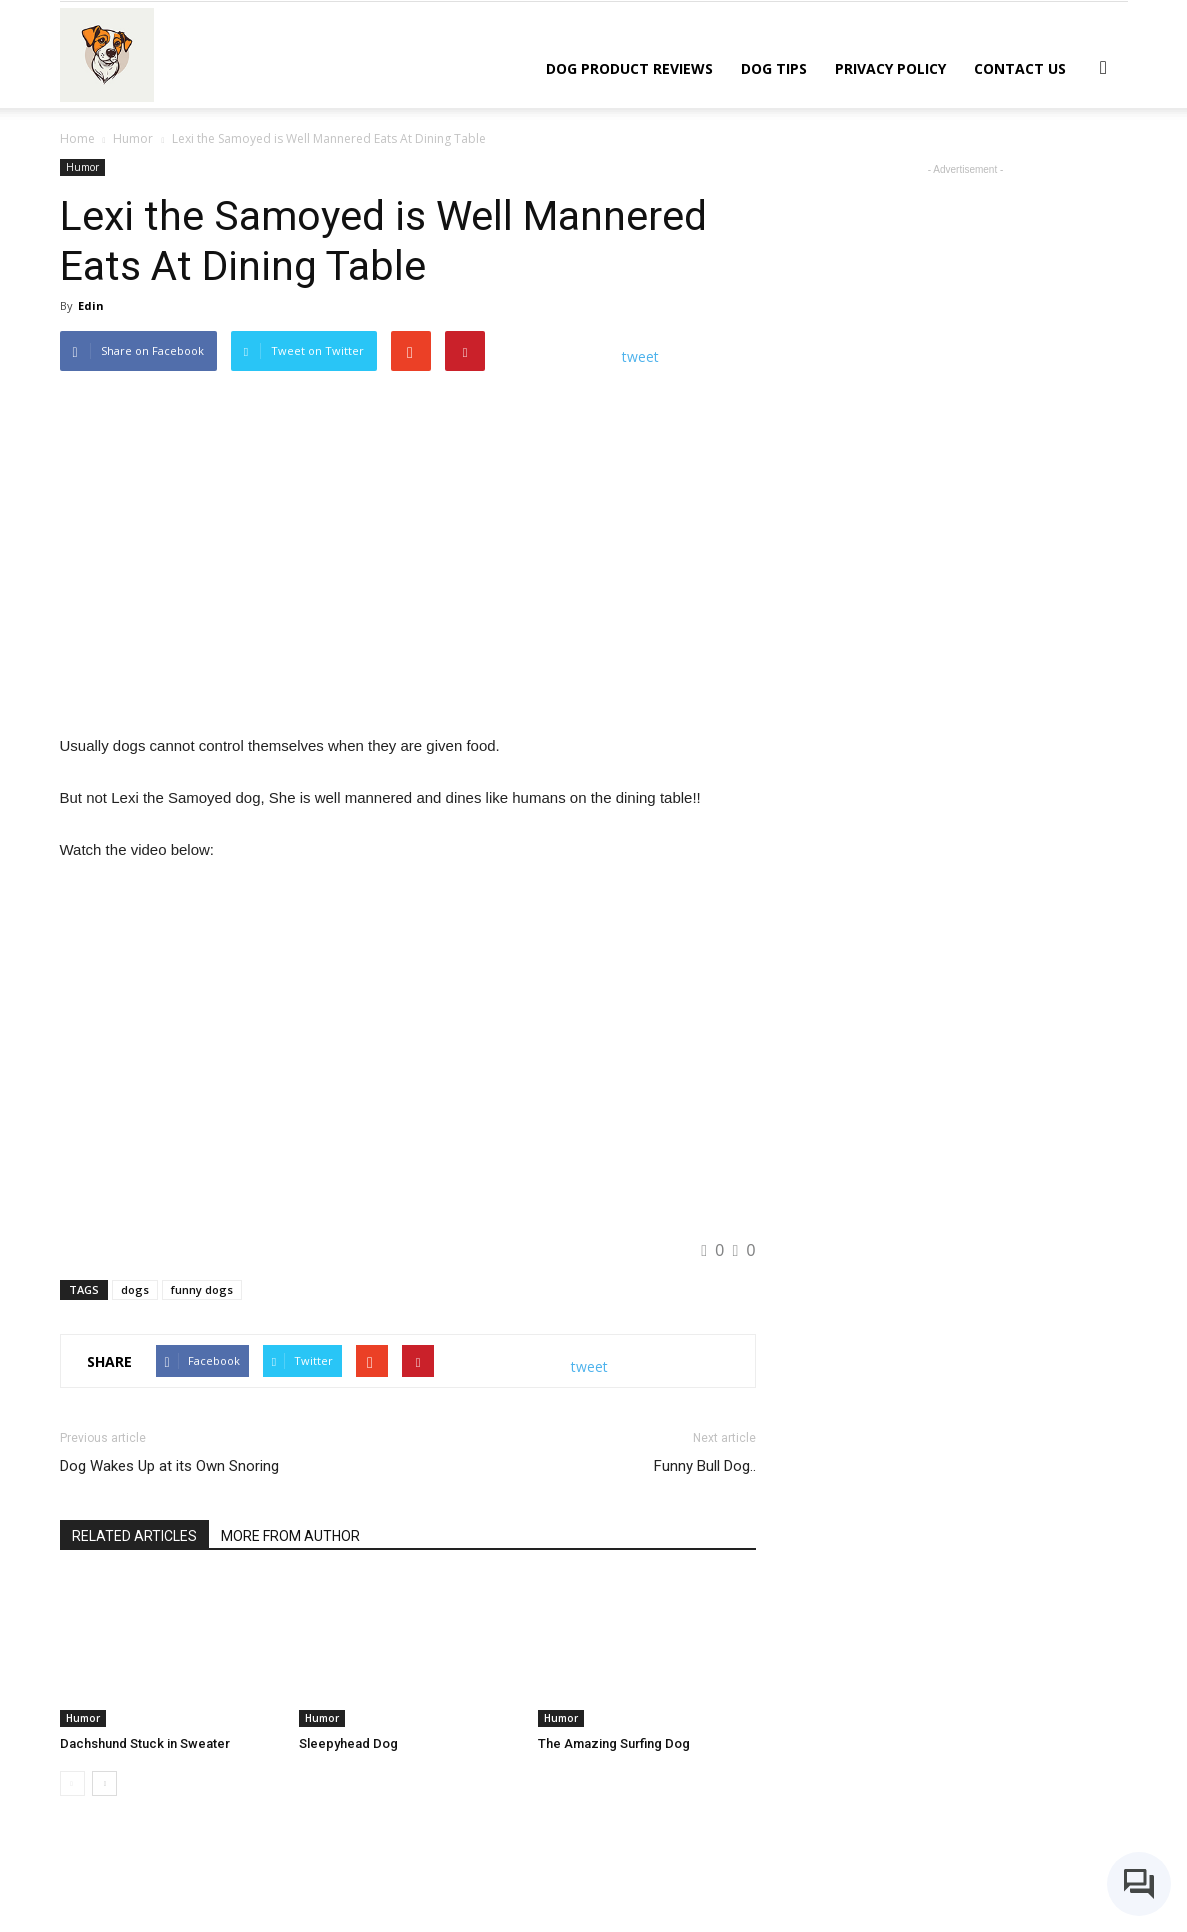 The image size is (1187, 1932). Describe the element at coordinates (640, 356) in the screenshot. I see `tweet` at that location.